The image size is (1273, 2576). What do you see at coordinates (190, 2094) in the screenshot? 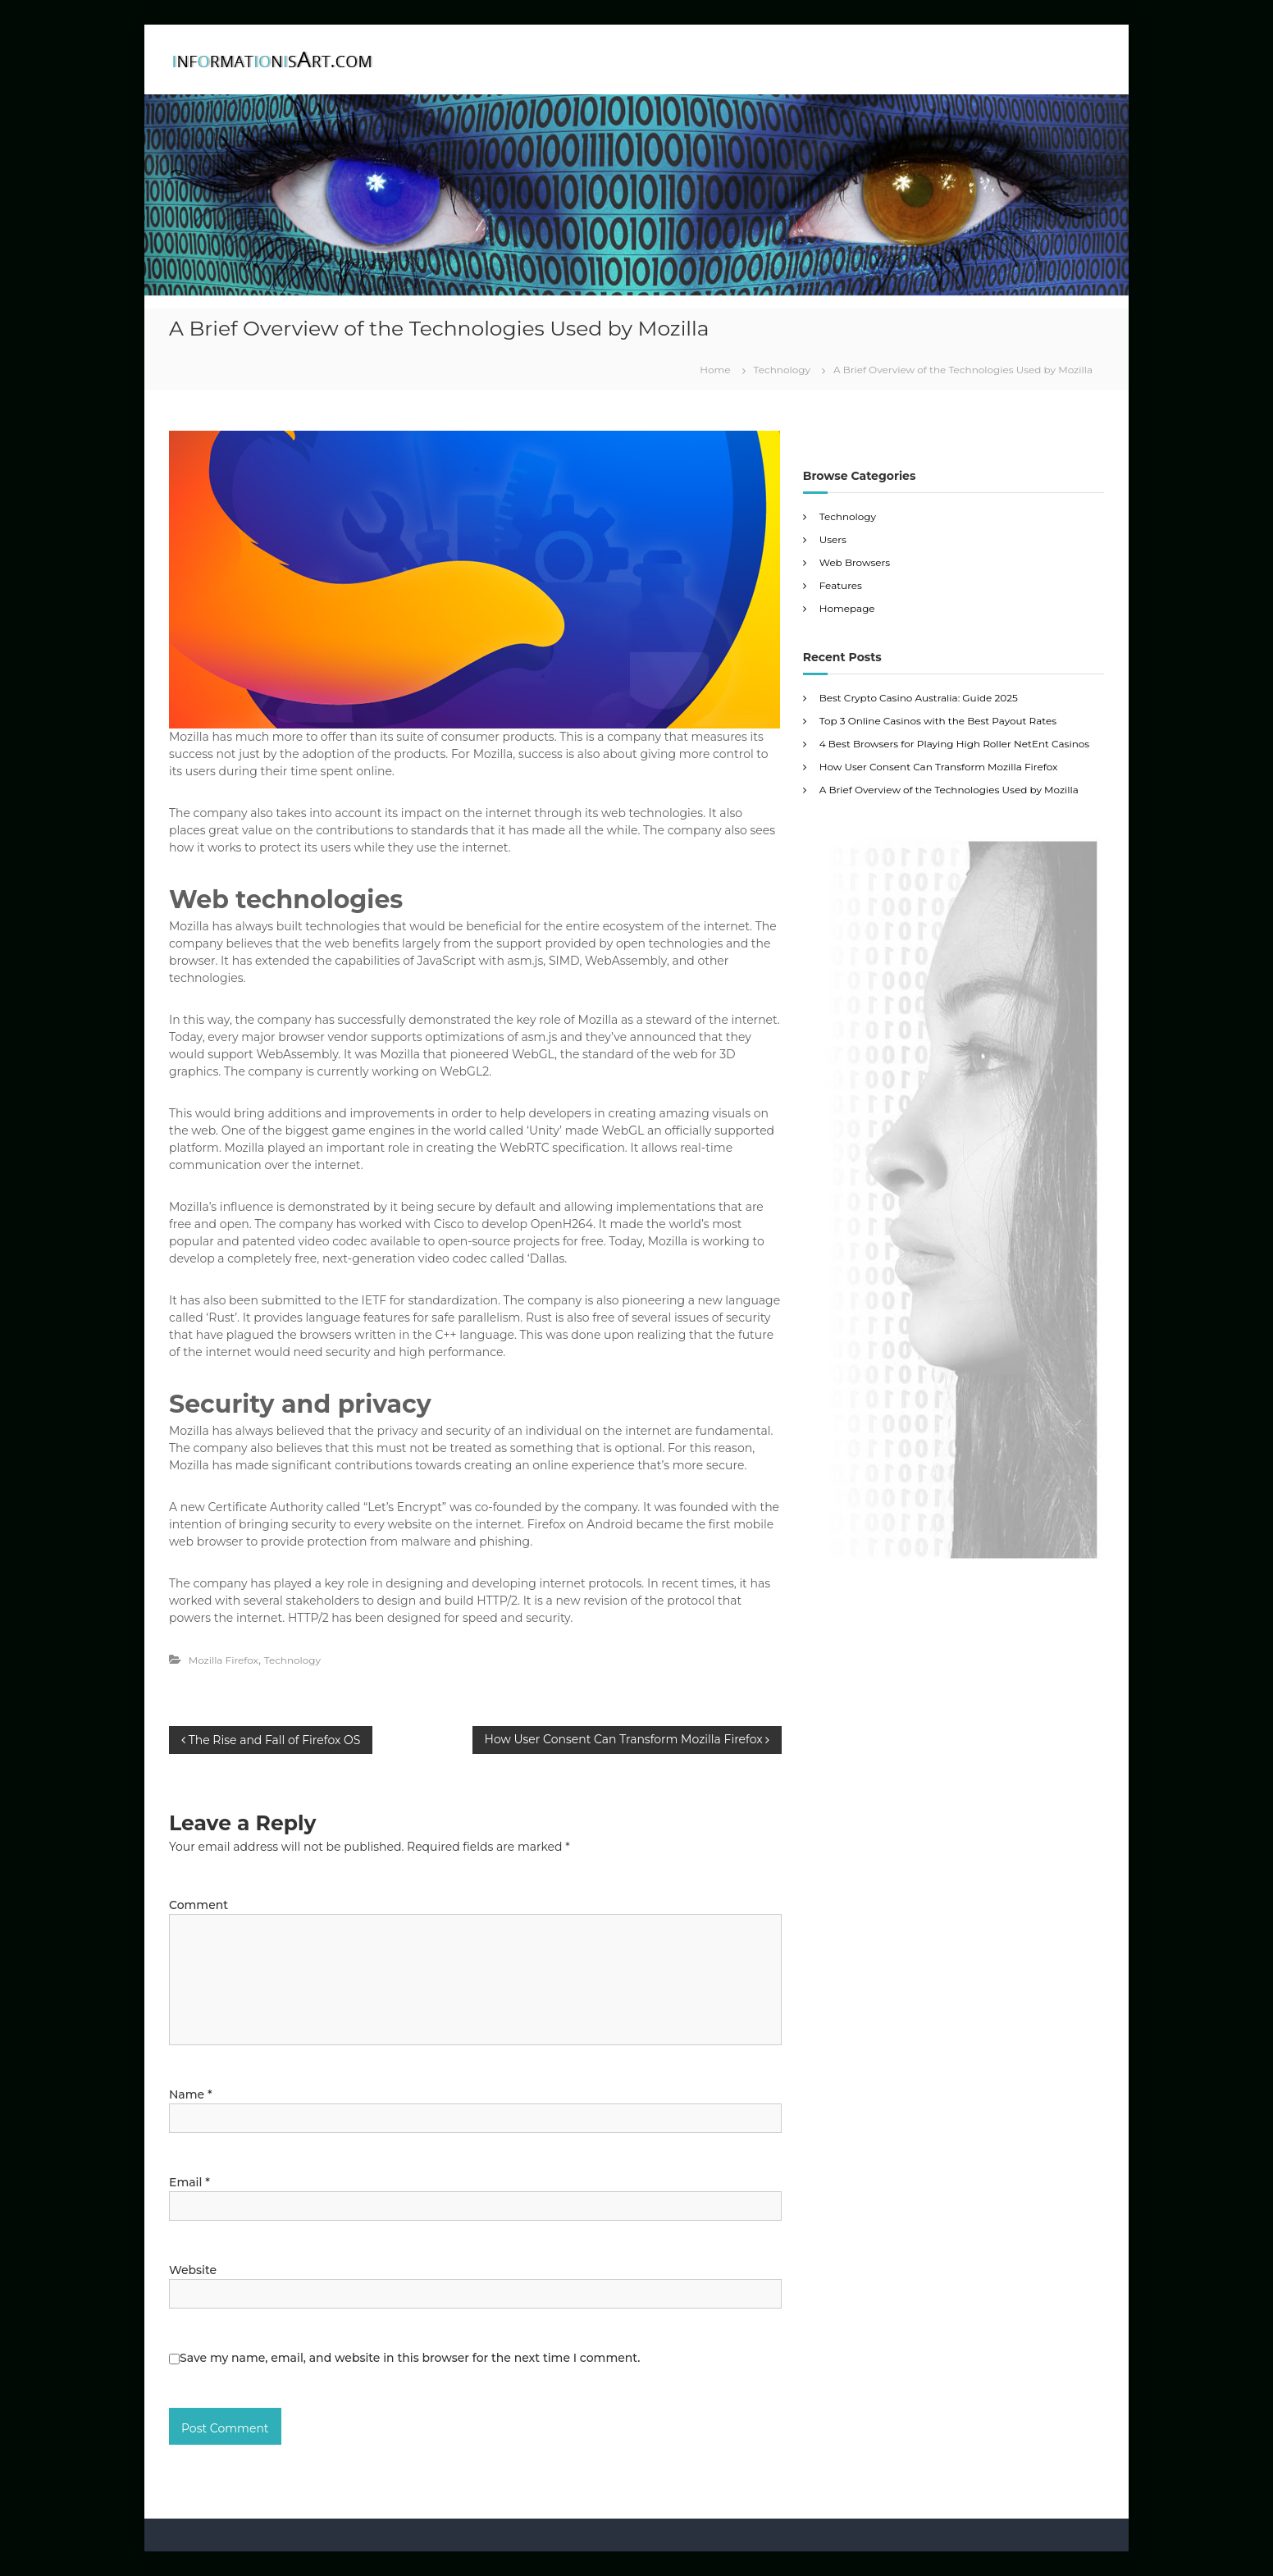
I see `Name` at bounding box center [190, 2094].